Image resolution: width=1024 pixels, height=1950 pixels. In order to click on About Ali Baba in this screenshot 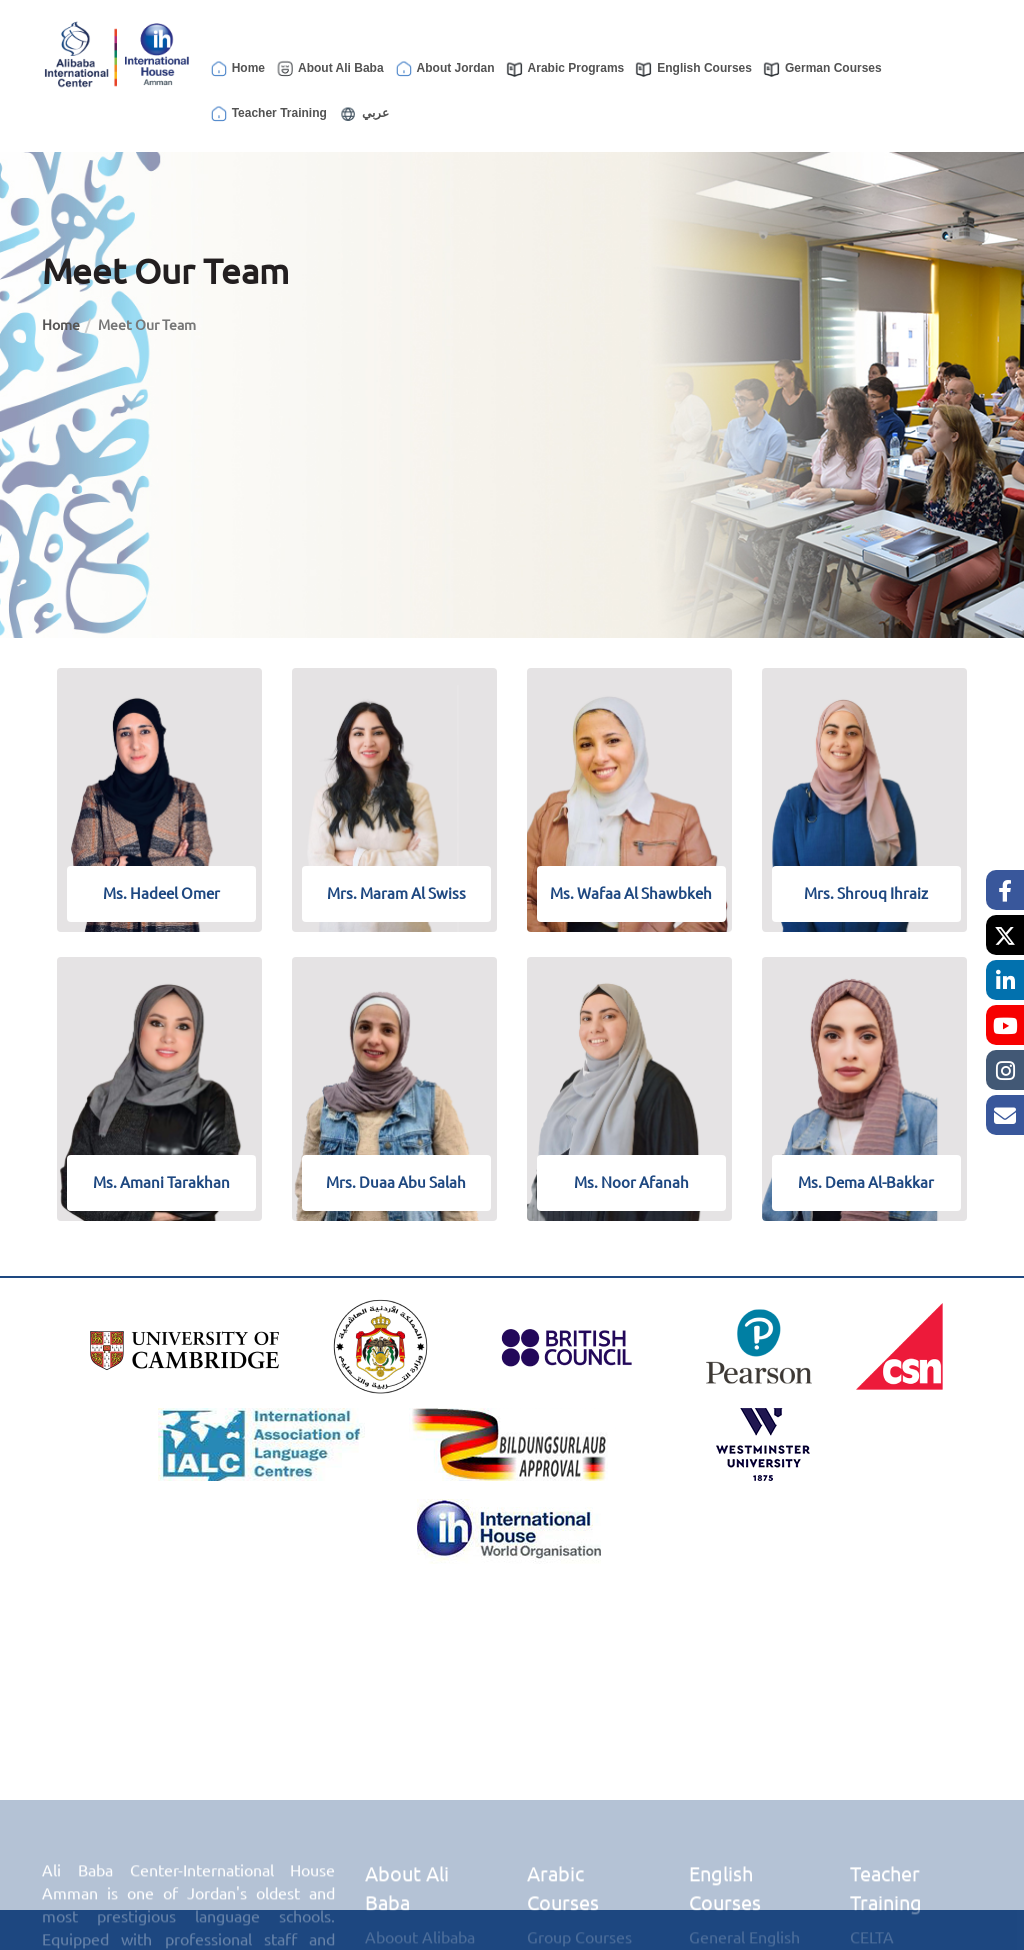, I will do `click(329, 69)`.